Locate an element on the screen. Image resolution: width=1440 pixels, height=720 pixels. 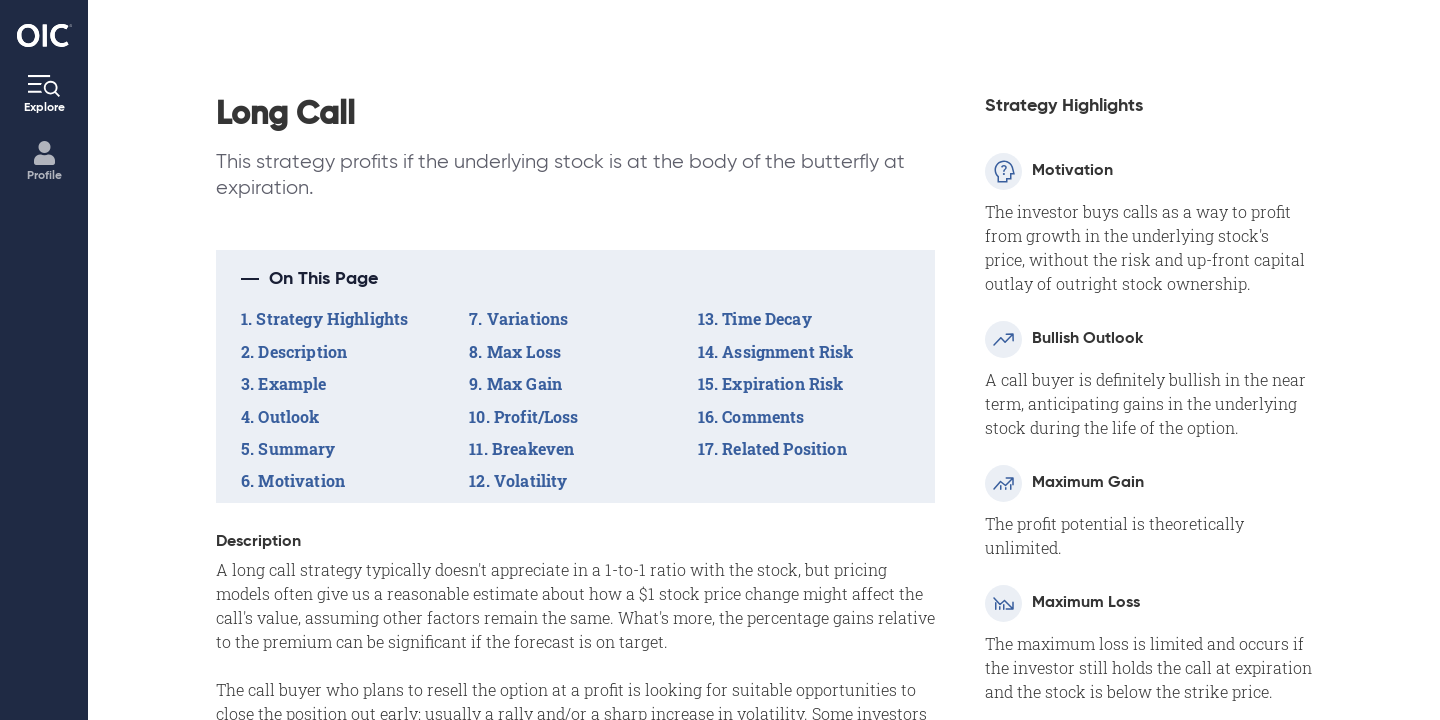
Summary is located at coordinates (296, 448).